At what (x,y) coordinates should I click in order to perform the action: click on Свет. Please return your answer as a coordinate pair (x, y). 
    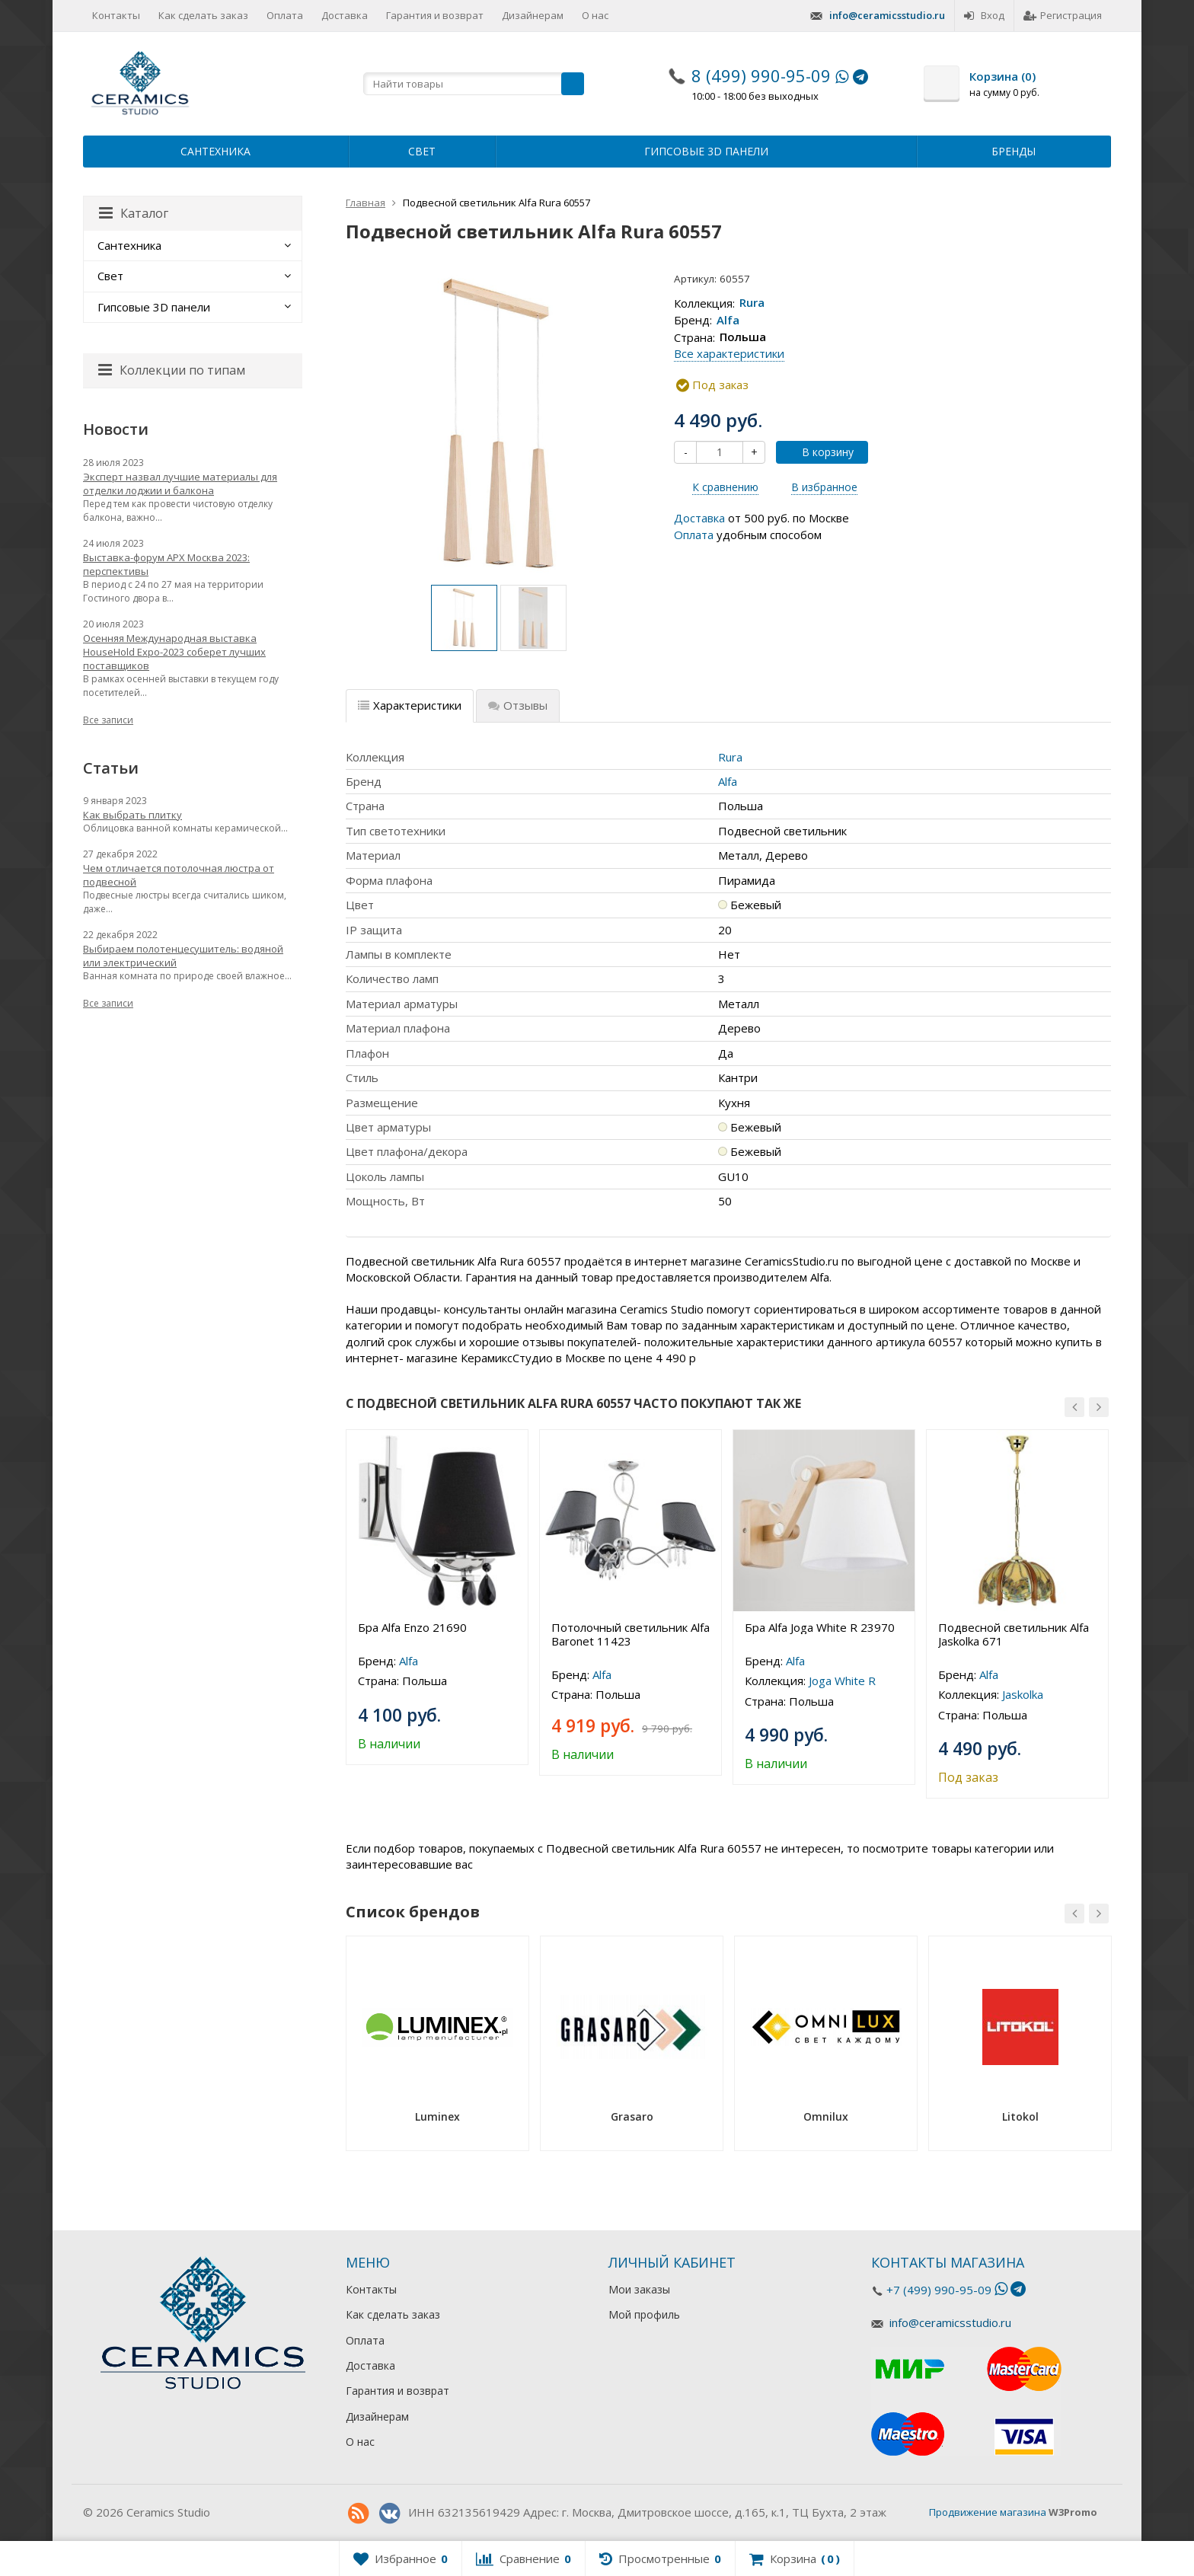
    Looking at the image, I should click on (422, 151).